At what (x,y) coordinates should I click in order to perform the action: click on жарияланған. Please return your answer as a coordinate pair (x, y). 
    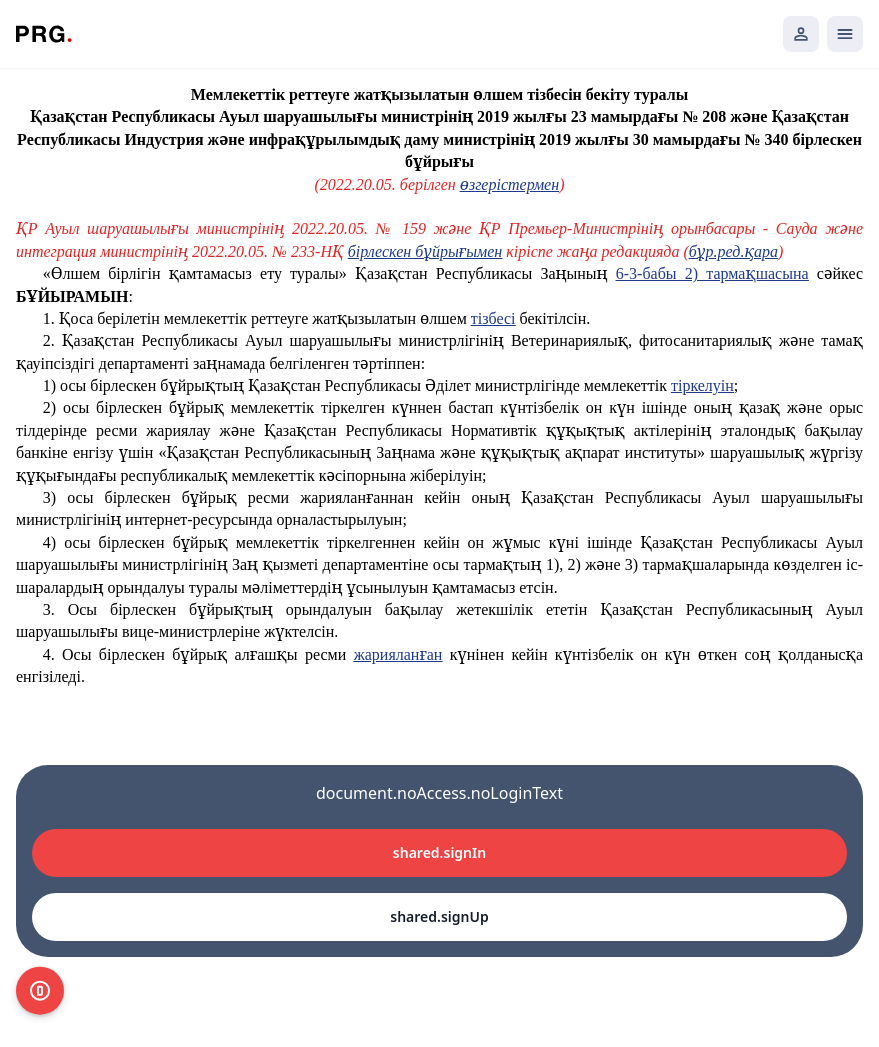
    Looking at the image, I should click on (398, 654).